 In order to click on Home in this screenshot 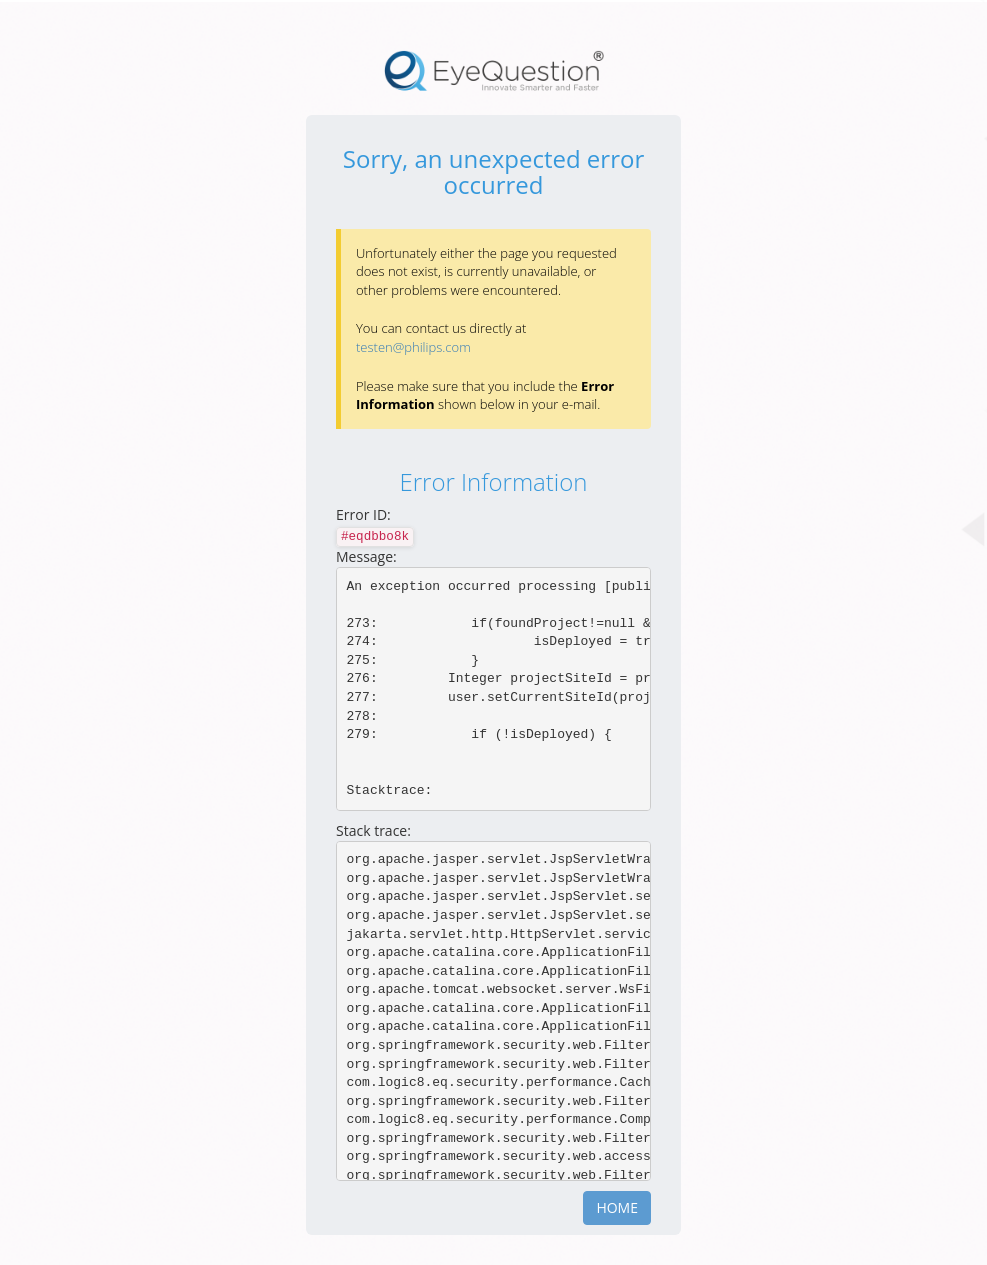, I will do `click(617, 1207)`.